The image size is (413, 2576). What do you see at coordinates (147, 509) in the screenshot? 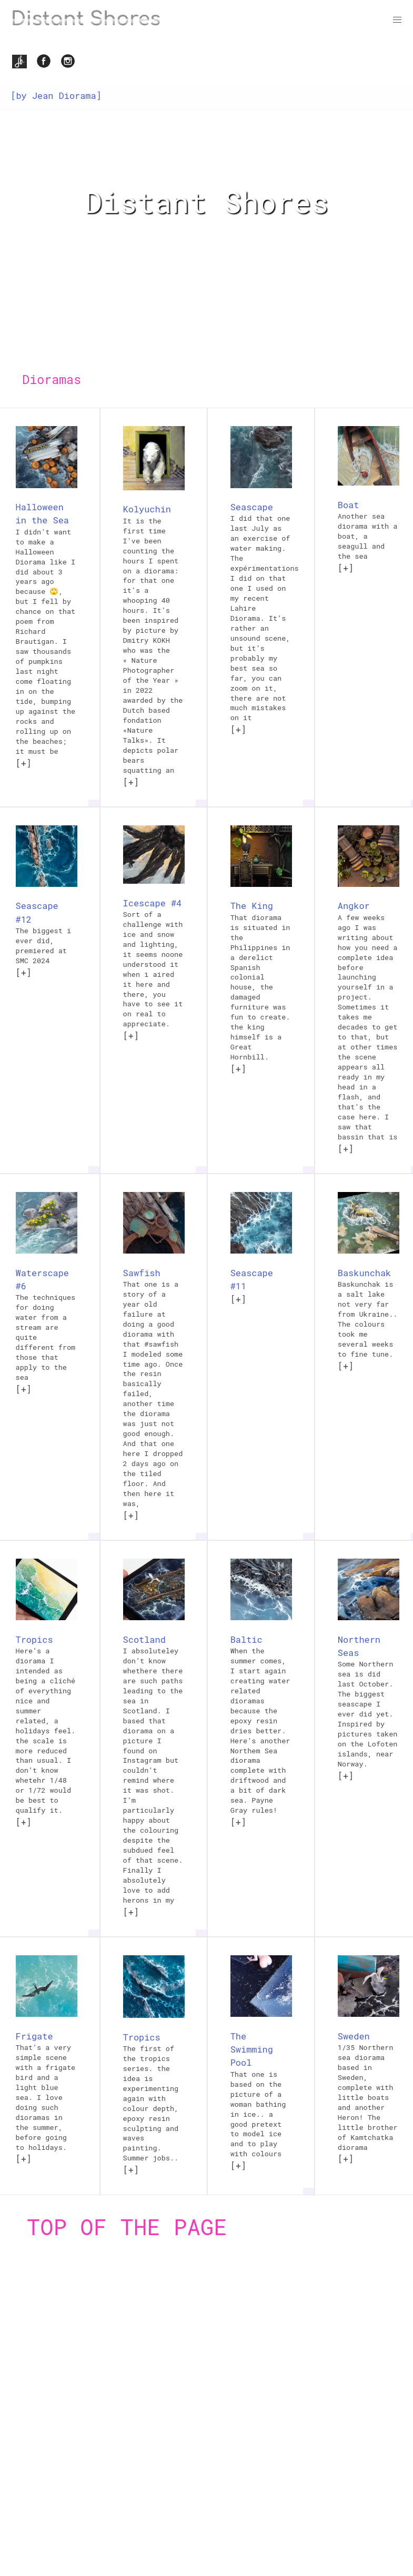
I see `Kolyuchin` at bounding box center [147, 509].